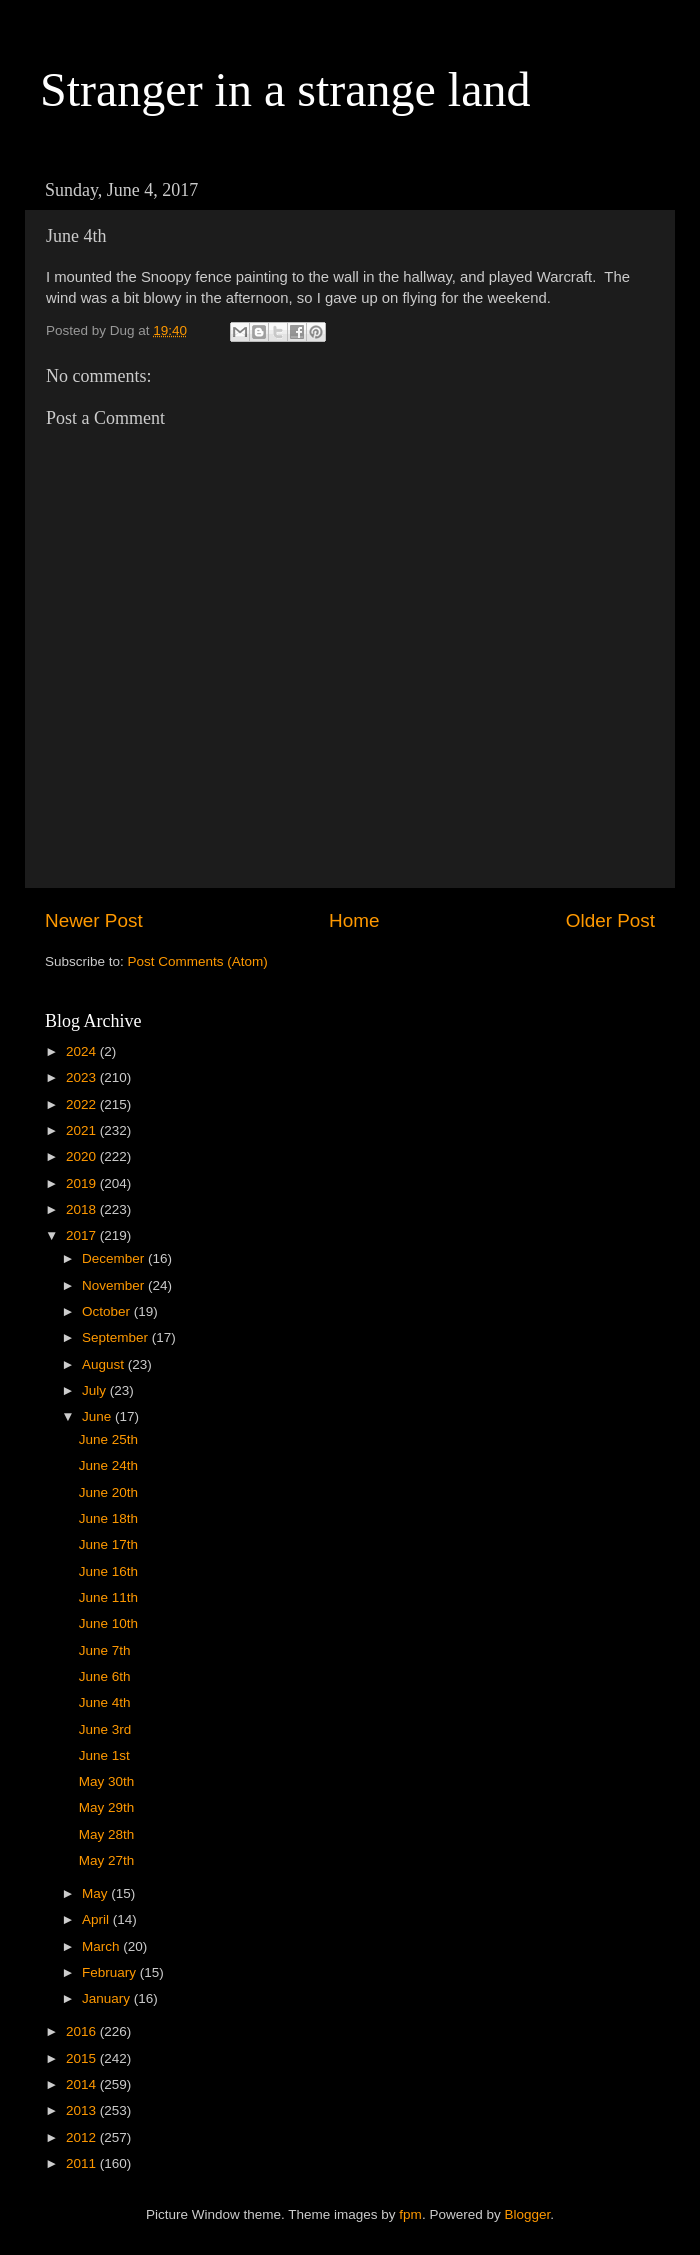 The height and width of the screenshot is (2255, 700). Describe the element at coordinates (107, 1860) in the screenshot. I see `May 27th` at that location.